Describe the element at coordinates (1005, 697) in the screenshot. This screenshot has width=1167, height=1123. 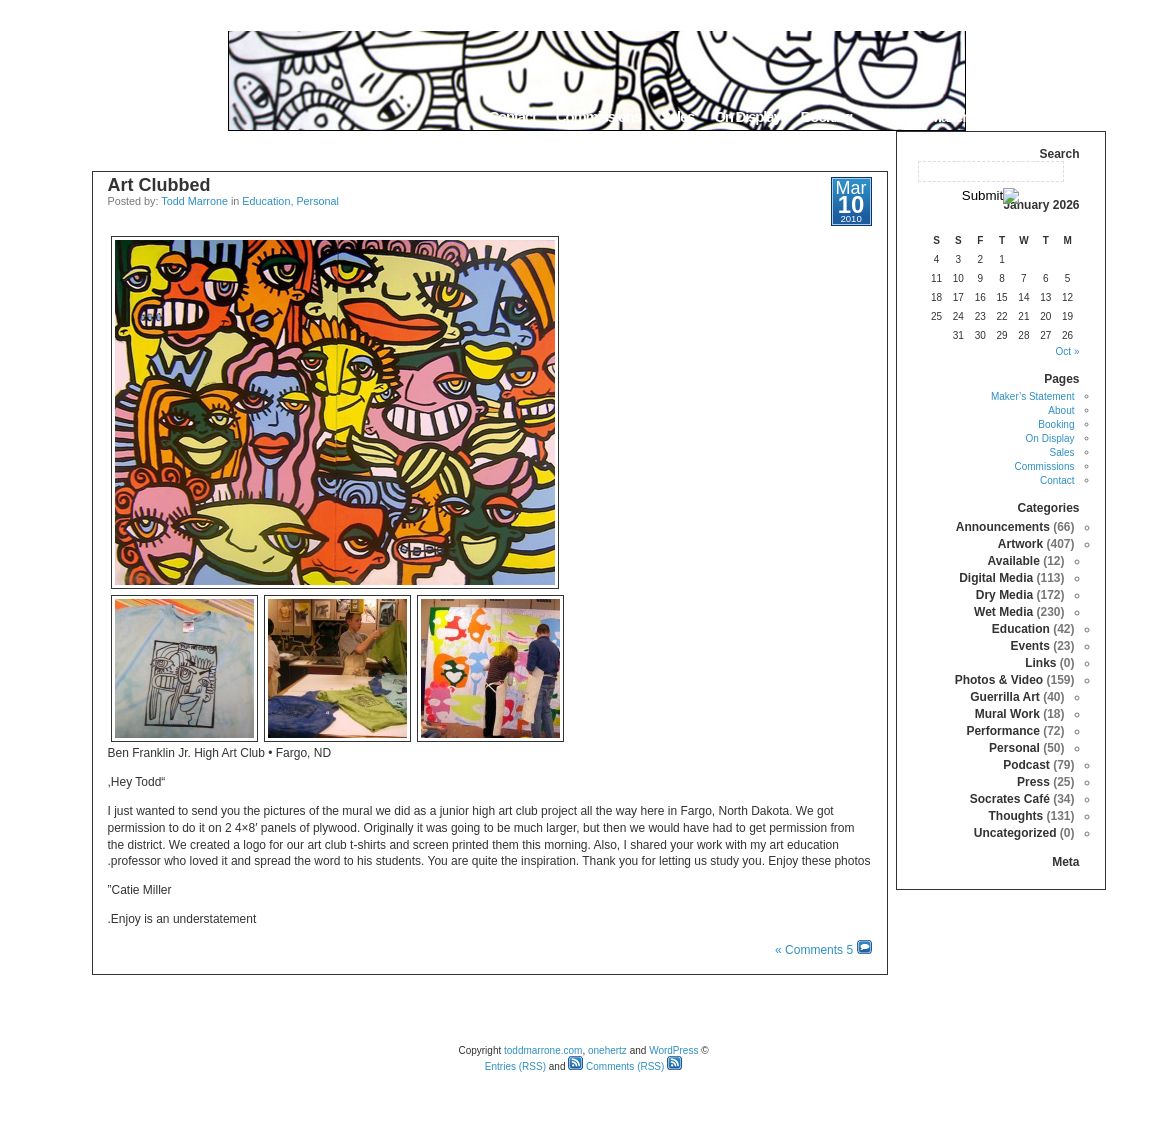
I see `Guerrilla Art` at that location.